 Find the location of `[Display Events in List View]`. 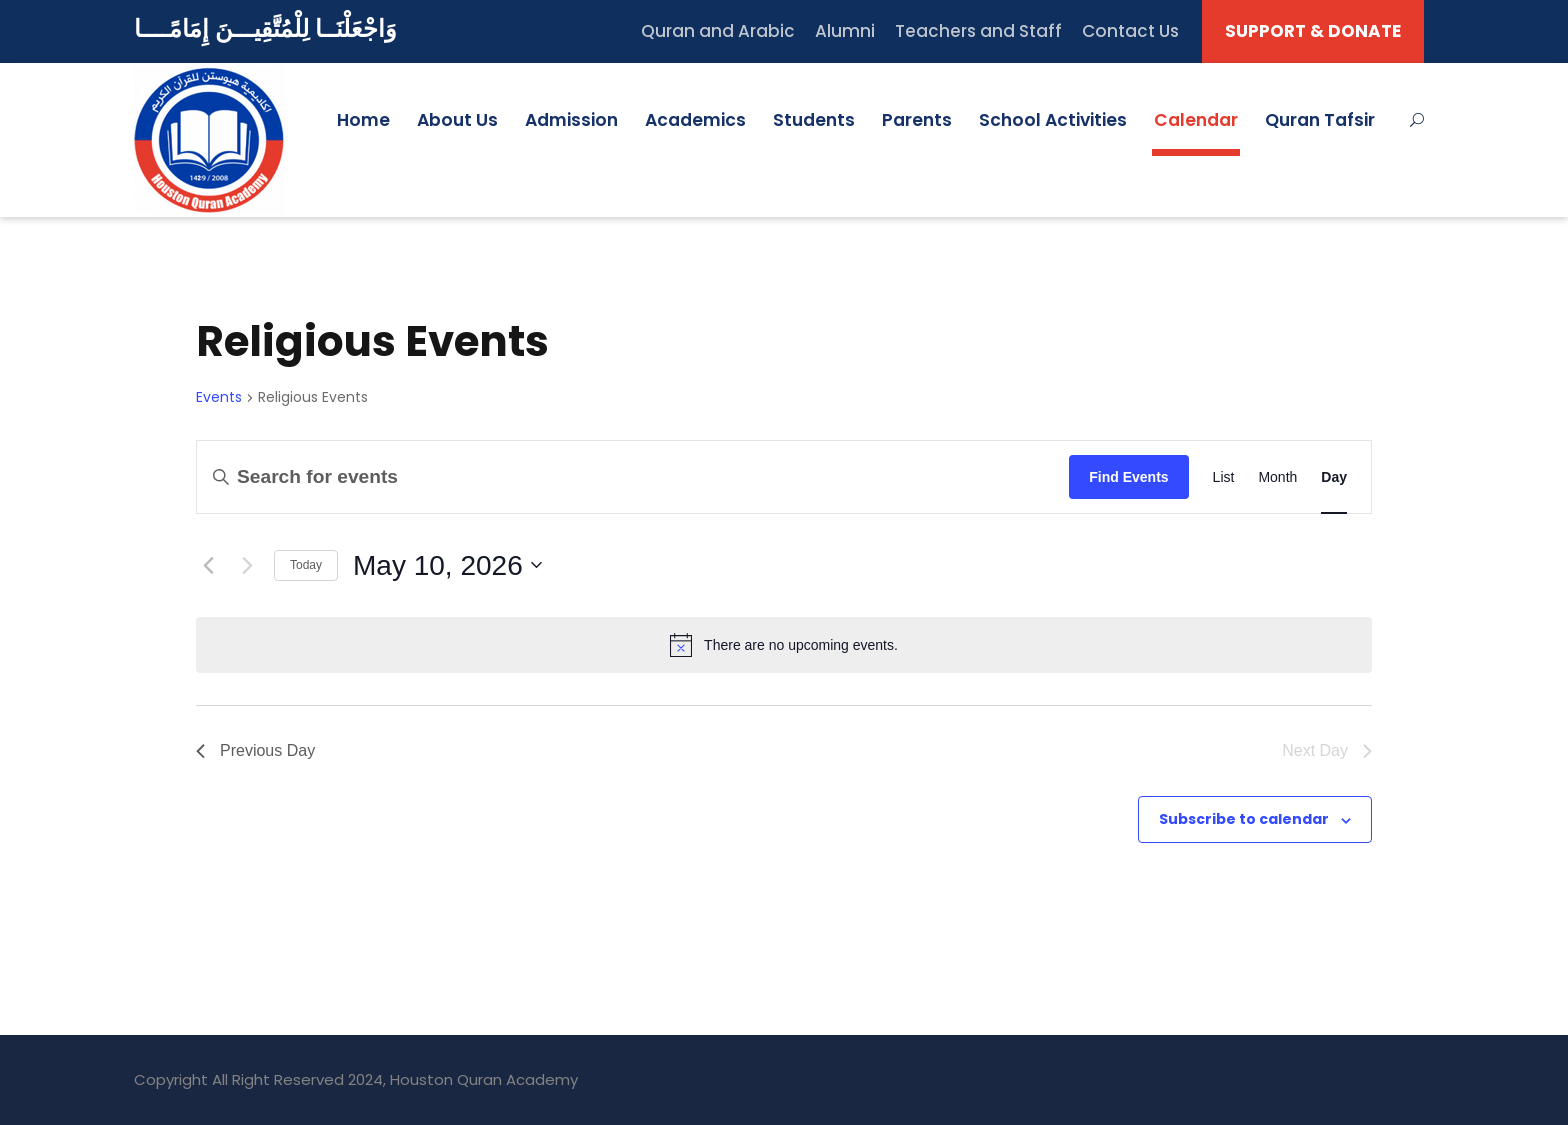

[Display Events in List View] is located at coordinates (1224, 476).